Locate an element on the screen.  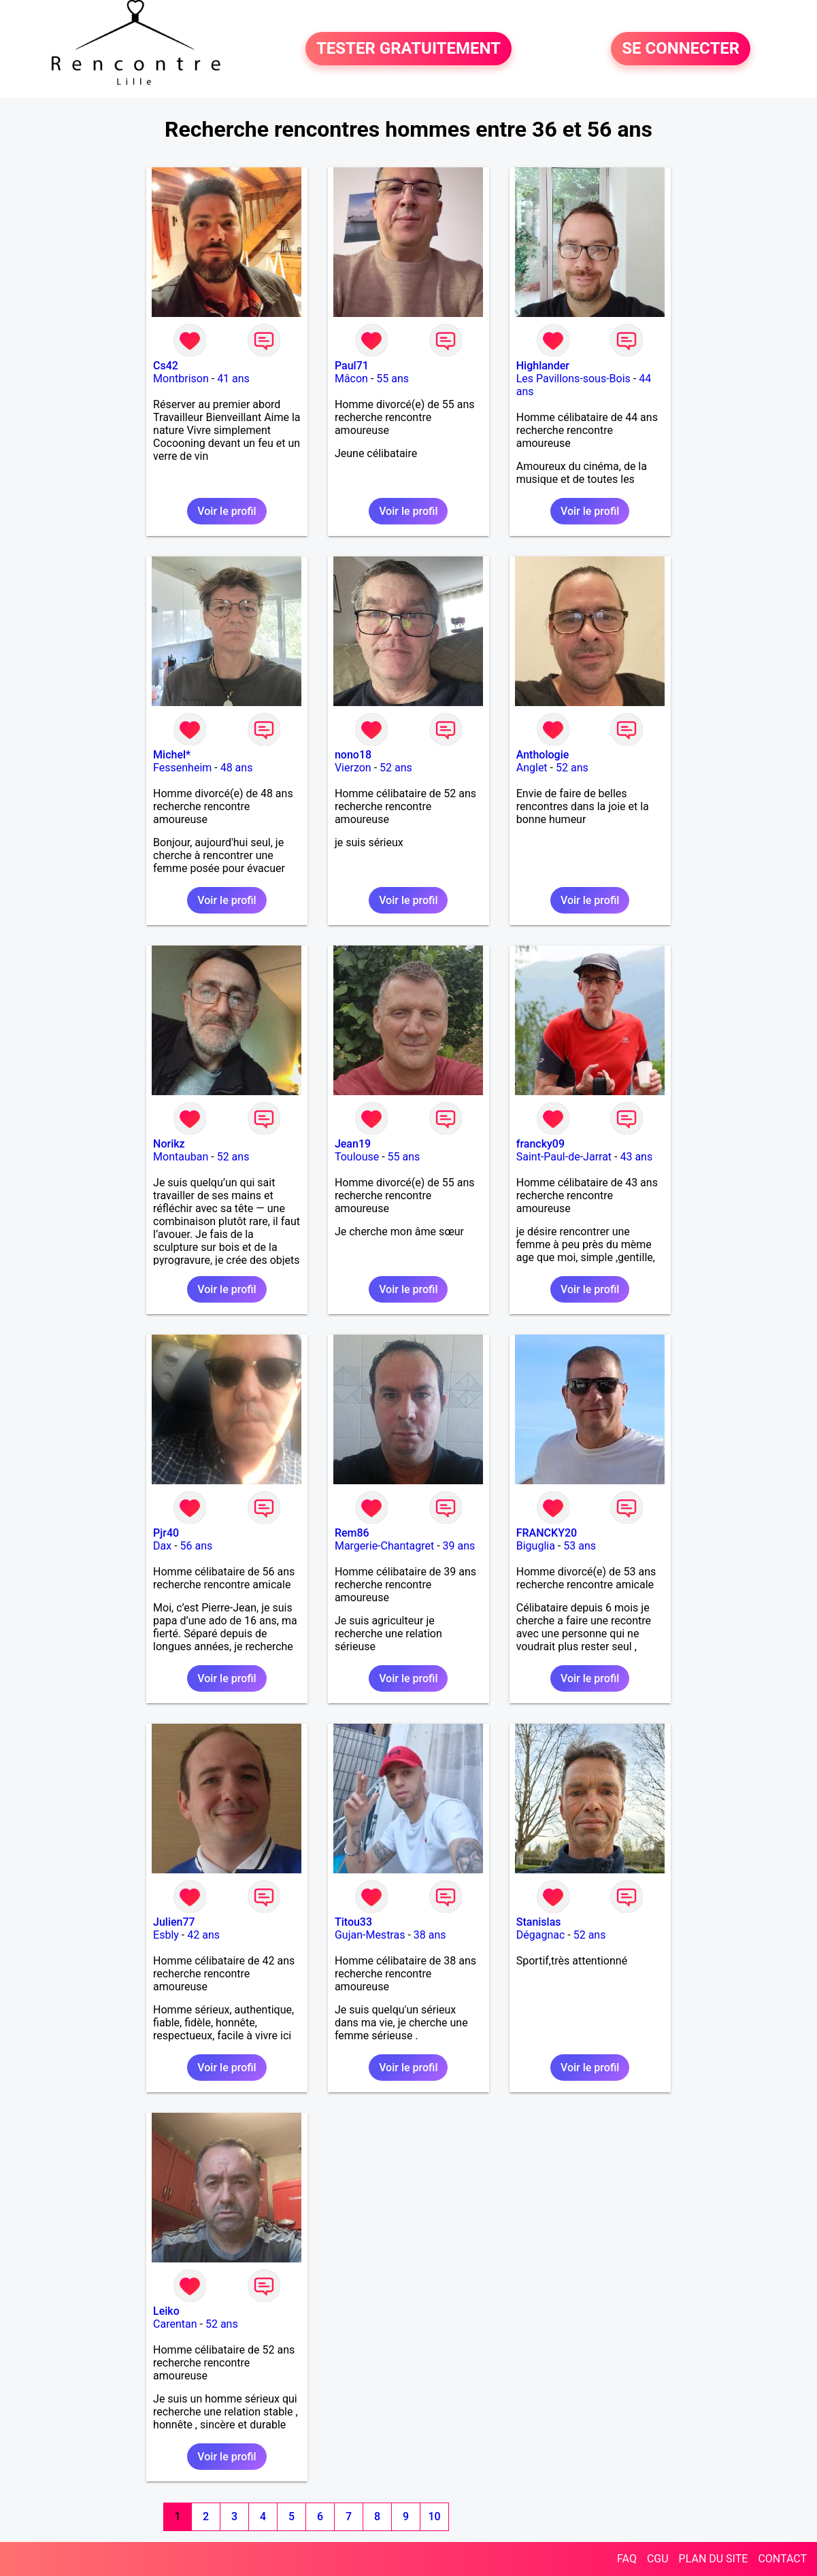
Cs42 is located at coordinates (165, 365).